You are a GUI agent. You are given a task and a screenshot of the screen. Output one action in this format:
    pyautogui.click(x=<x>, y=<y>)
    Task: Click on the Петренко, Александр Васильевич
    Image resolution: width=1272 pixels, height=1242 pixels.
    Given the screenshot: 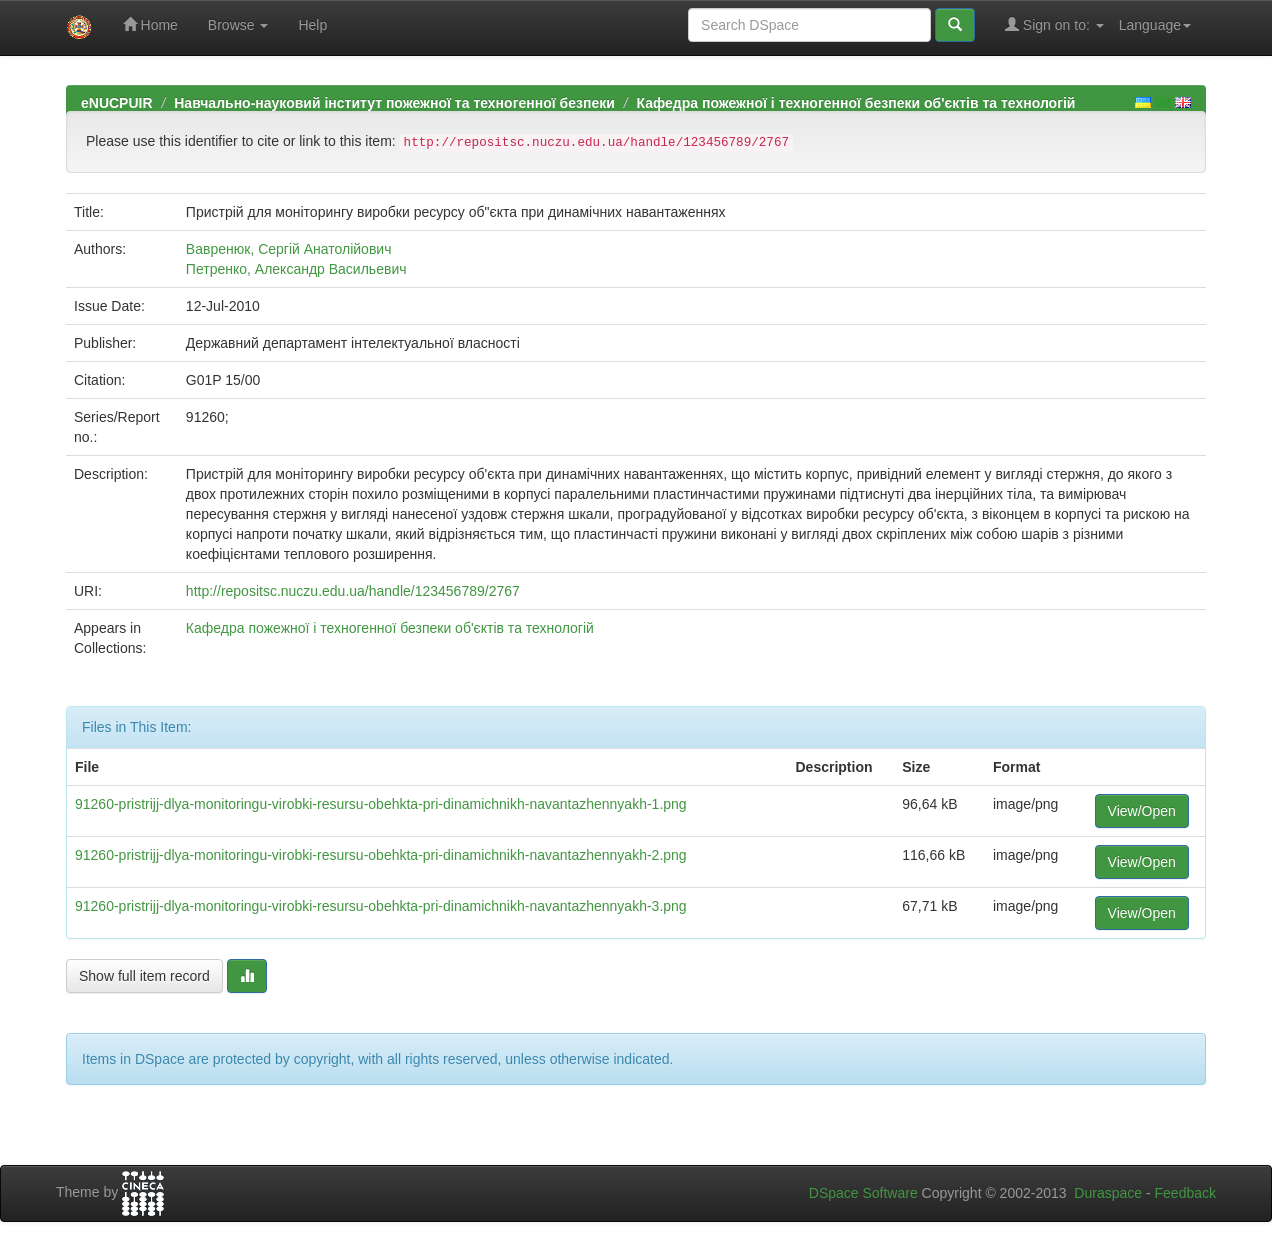 What is the action you would take?
    pyautogui.click(x=296, y=269)
    